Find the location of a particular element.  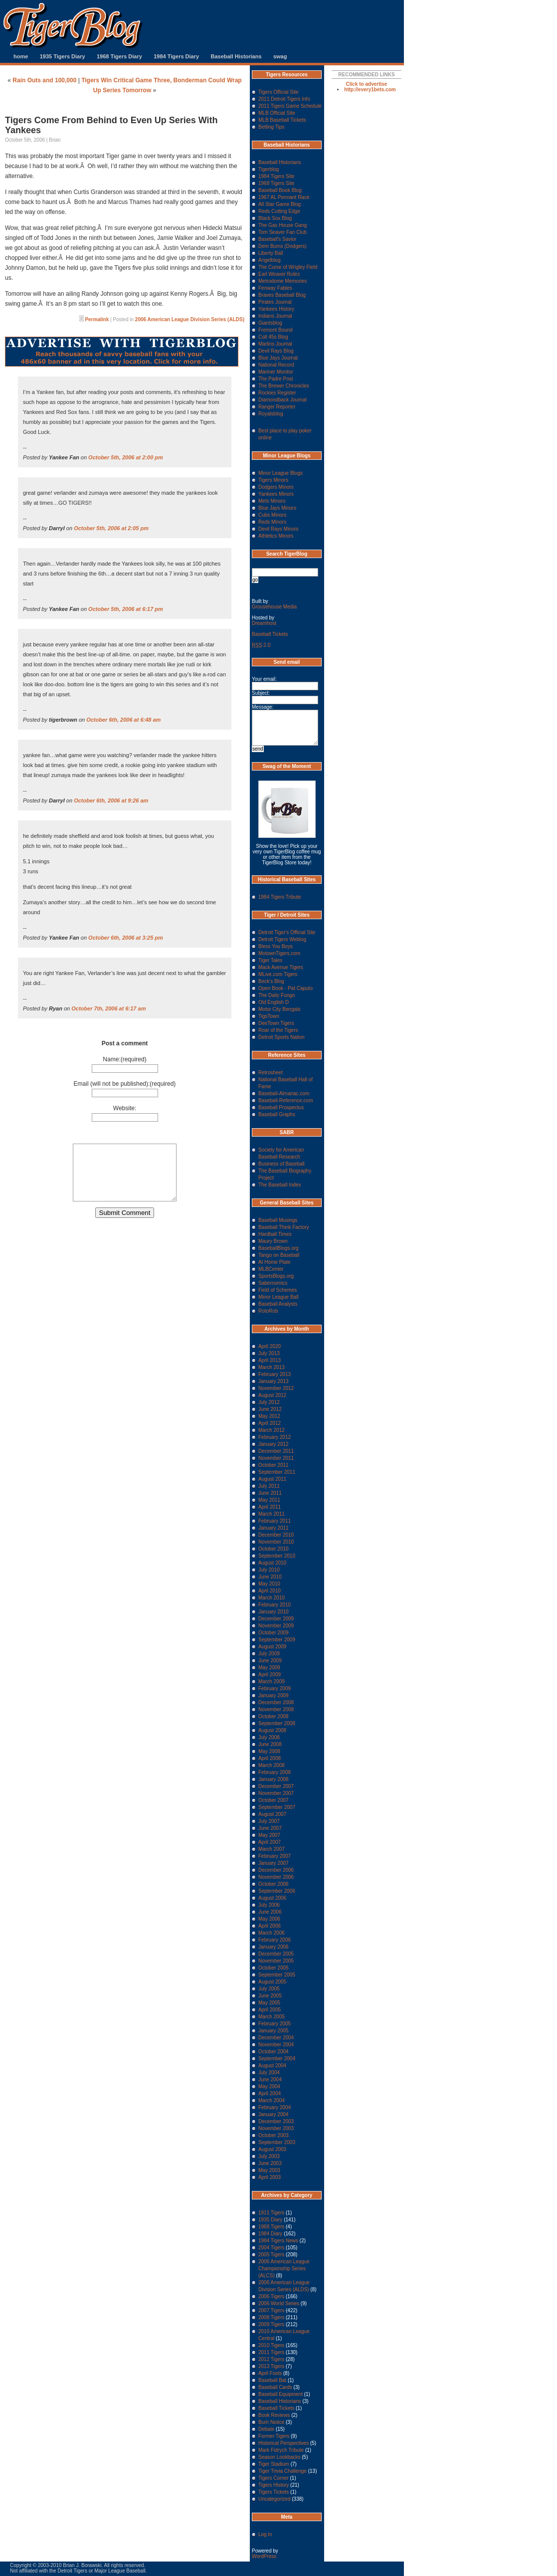

July 2012 is located at coordinates (269, 1402).